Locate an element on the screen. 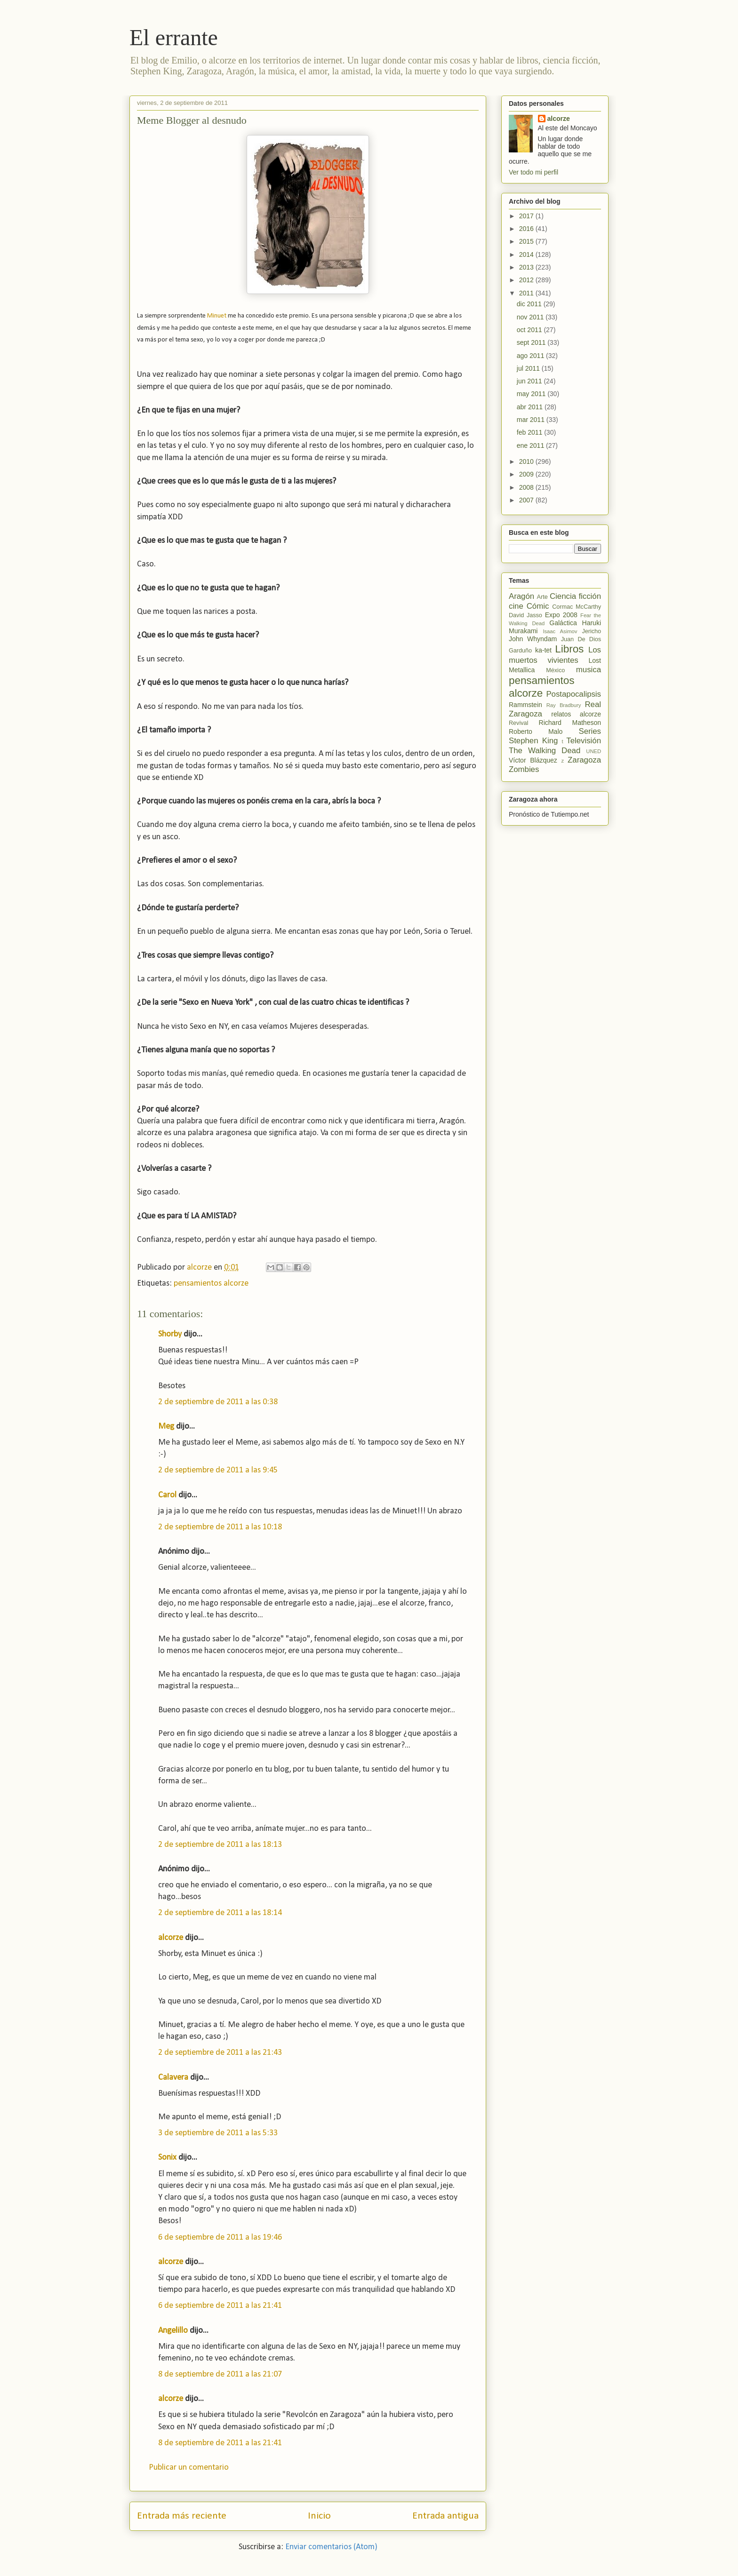  Lost is located at coordinates (595, 660).